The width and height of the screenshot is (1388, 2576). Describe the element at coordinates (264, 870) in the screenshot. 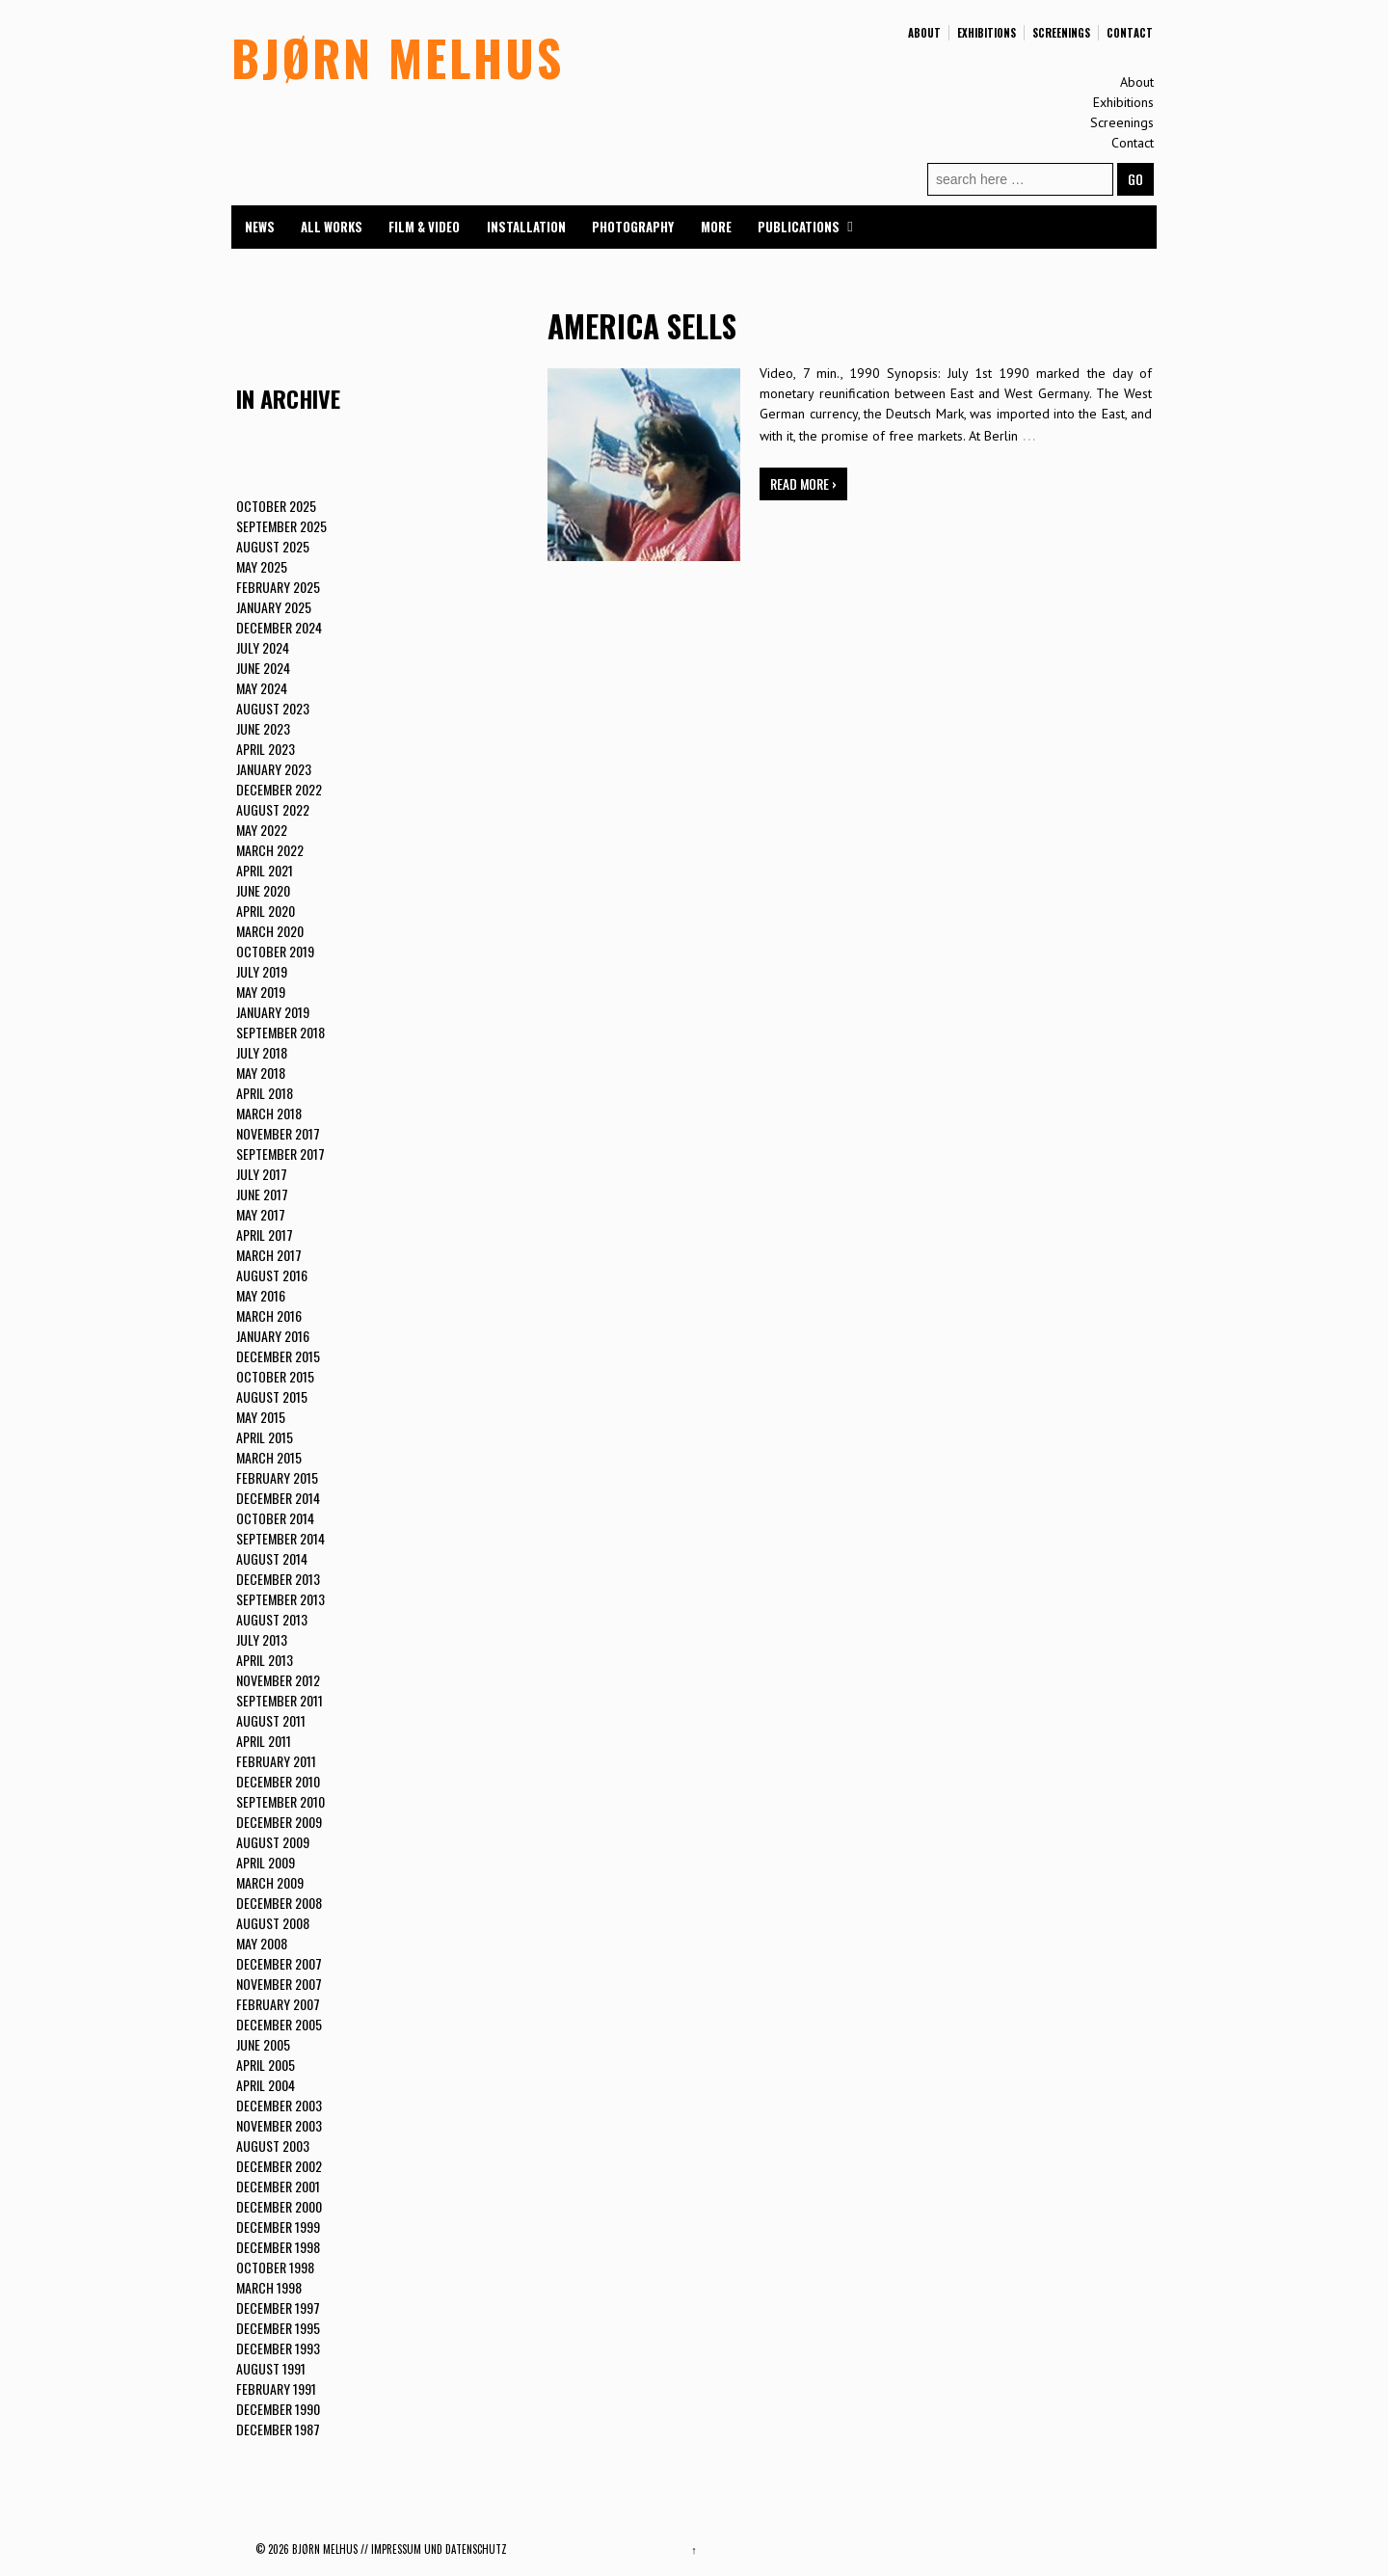

I see `April 2021` at that location.